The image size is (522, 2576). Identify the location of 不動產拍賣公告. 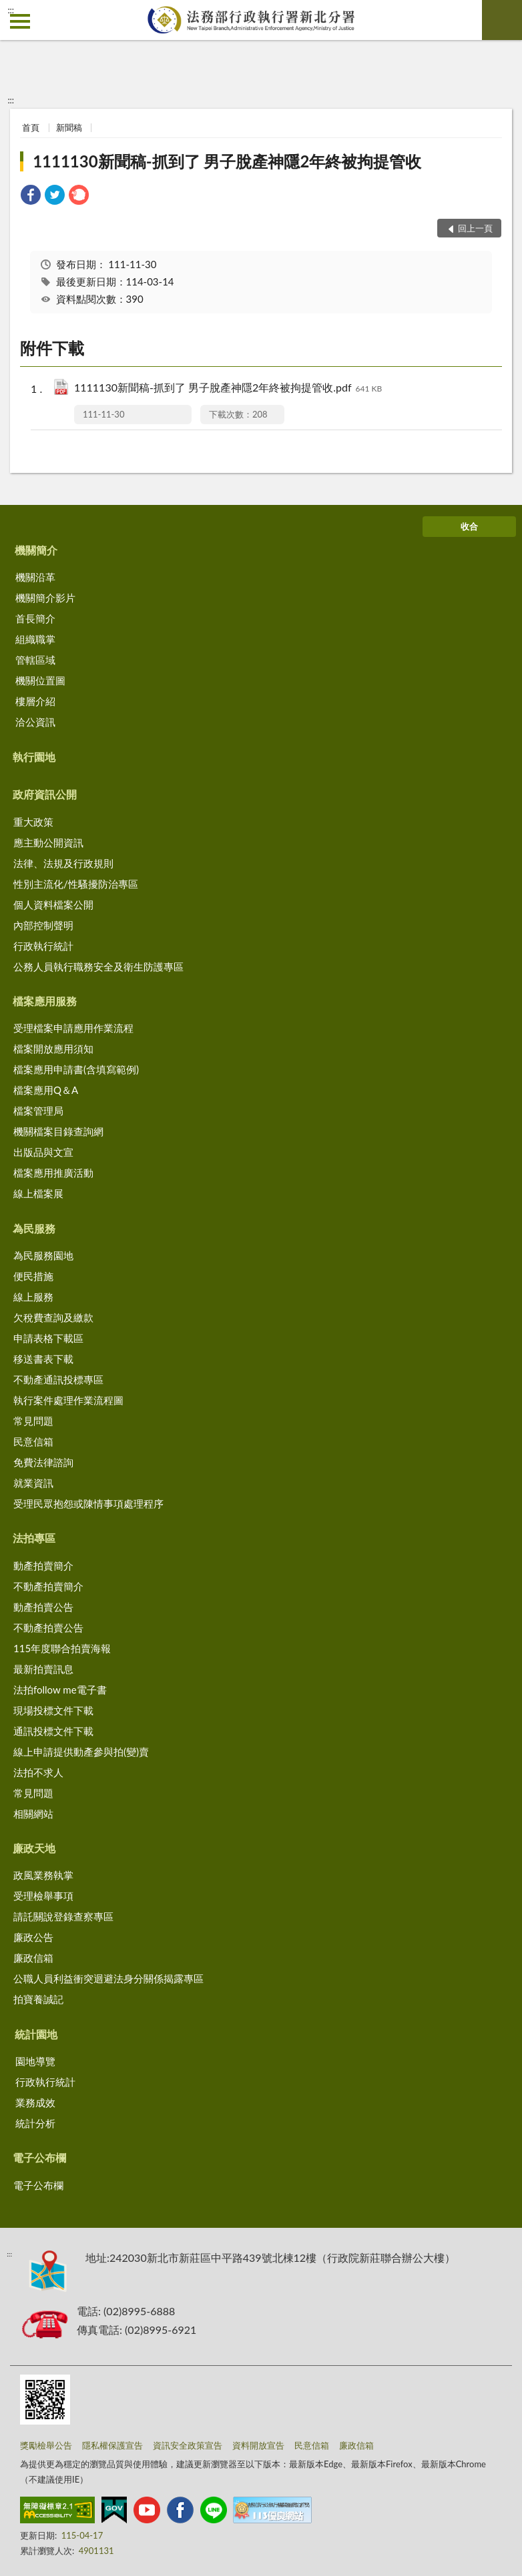
(48, 1628).